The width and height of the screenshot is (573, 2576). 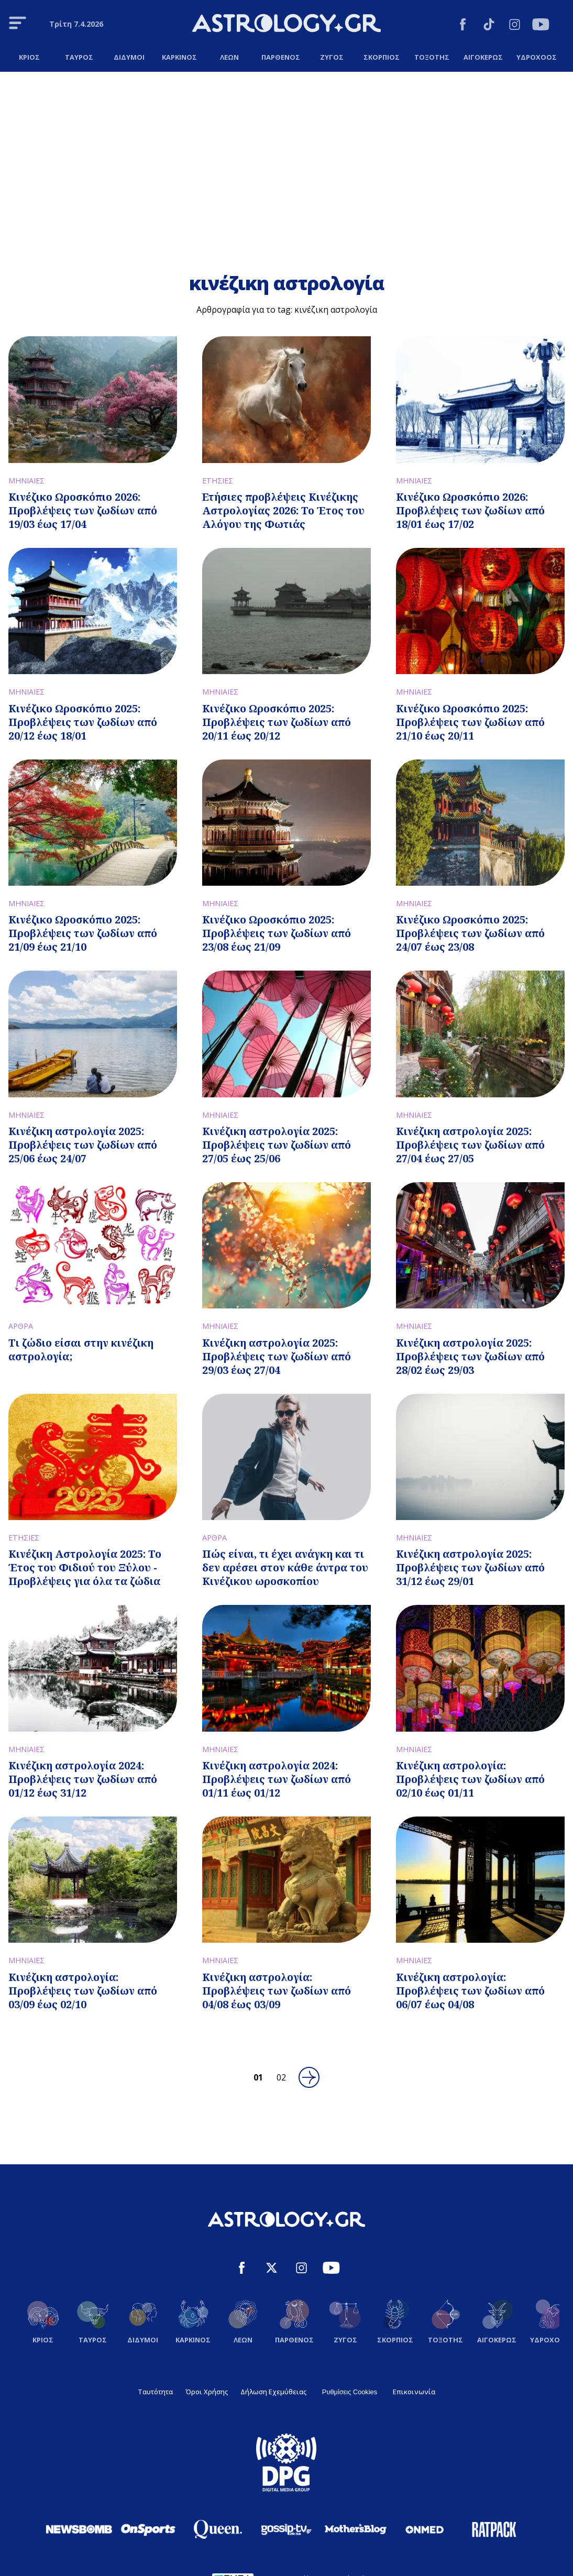 I want to click on Κινέζικη αστρολογία 2025: Προβλέψεις των ζωδίων από 28/02 έως 29/03, so click(x=470, y=1356).